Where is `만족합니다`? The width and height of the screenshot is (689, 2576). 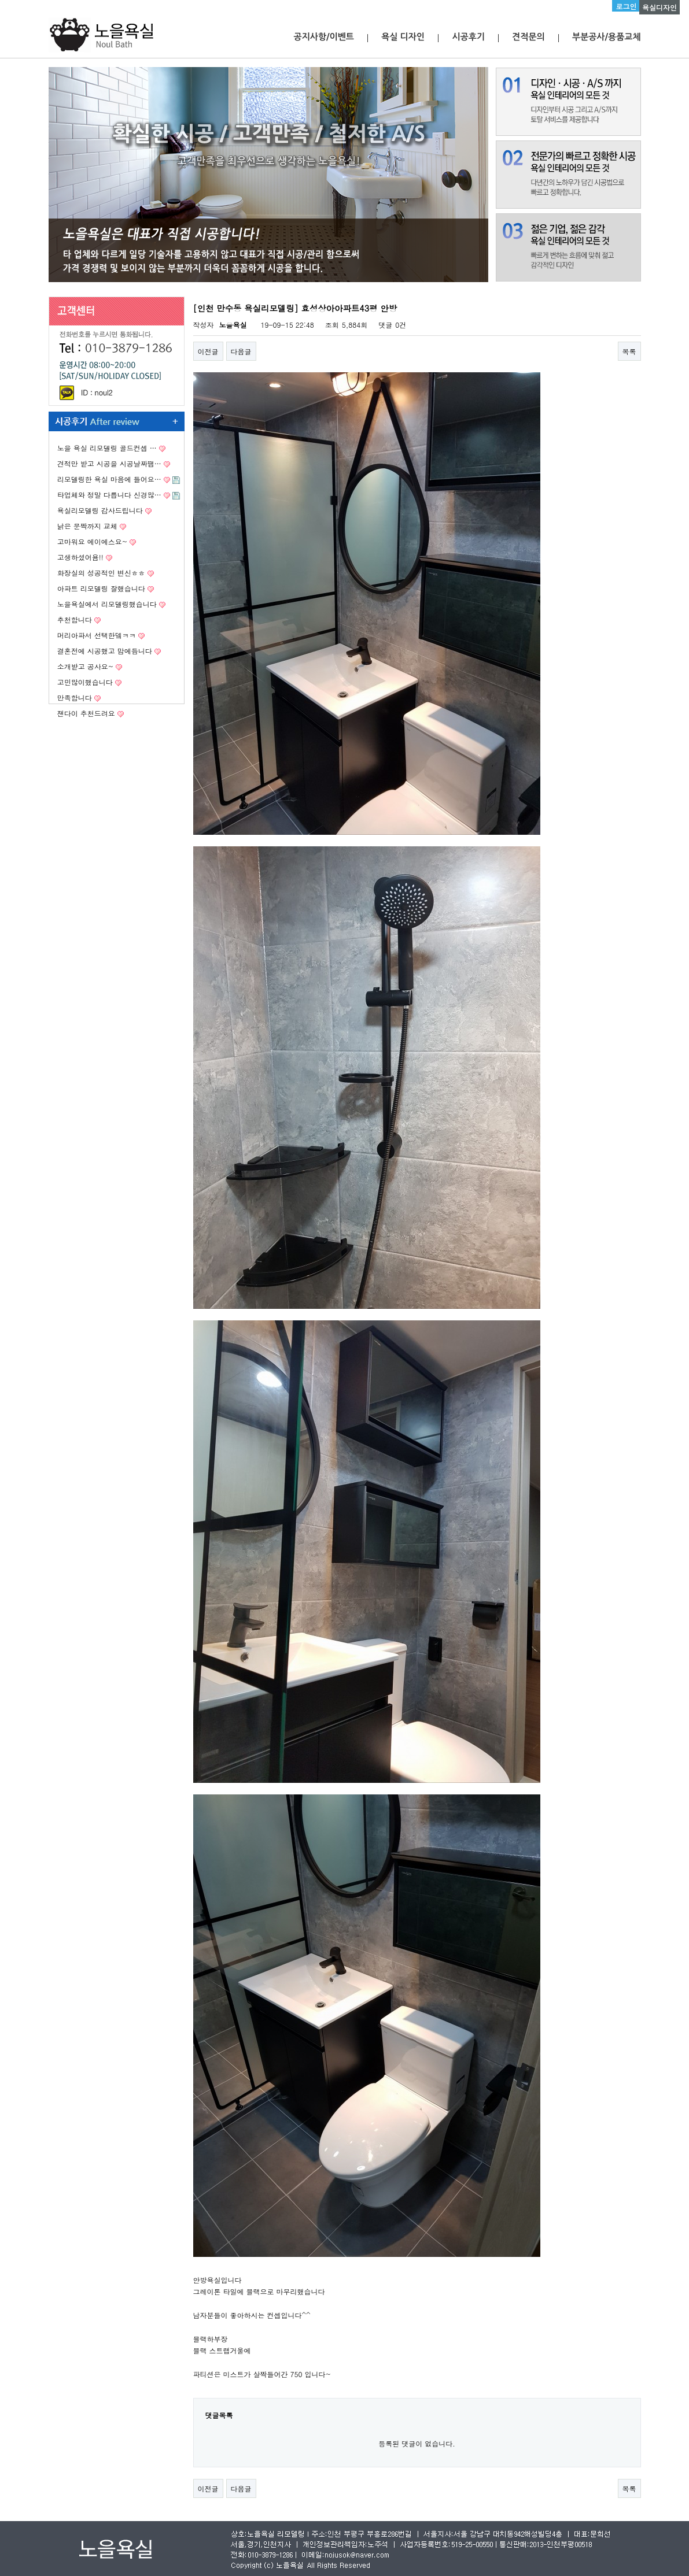
만족합니다 is located at coordinates (74, 697).